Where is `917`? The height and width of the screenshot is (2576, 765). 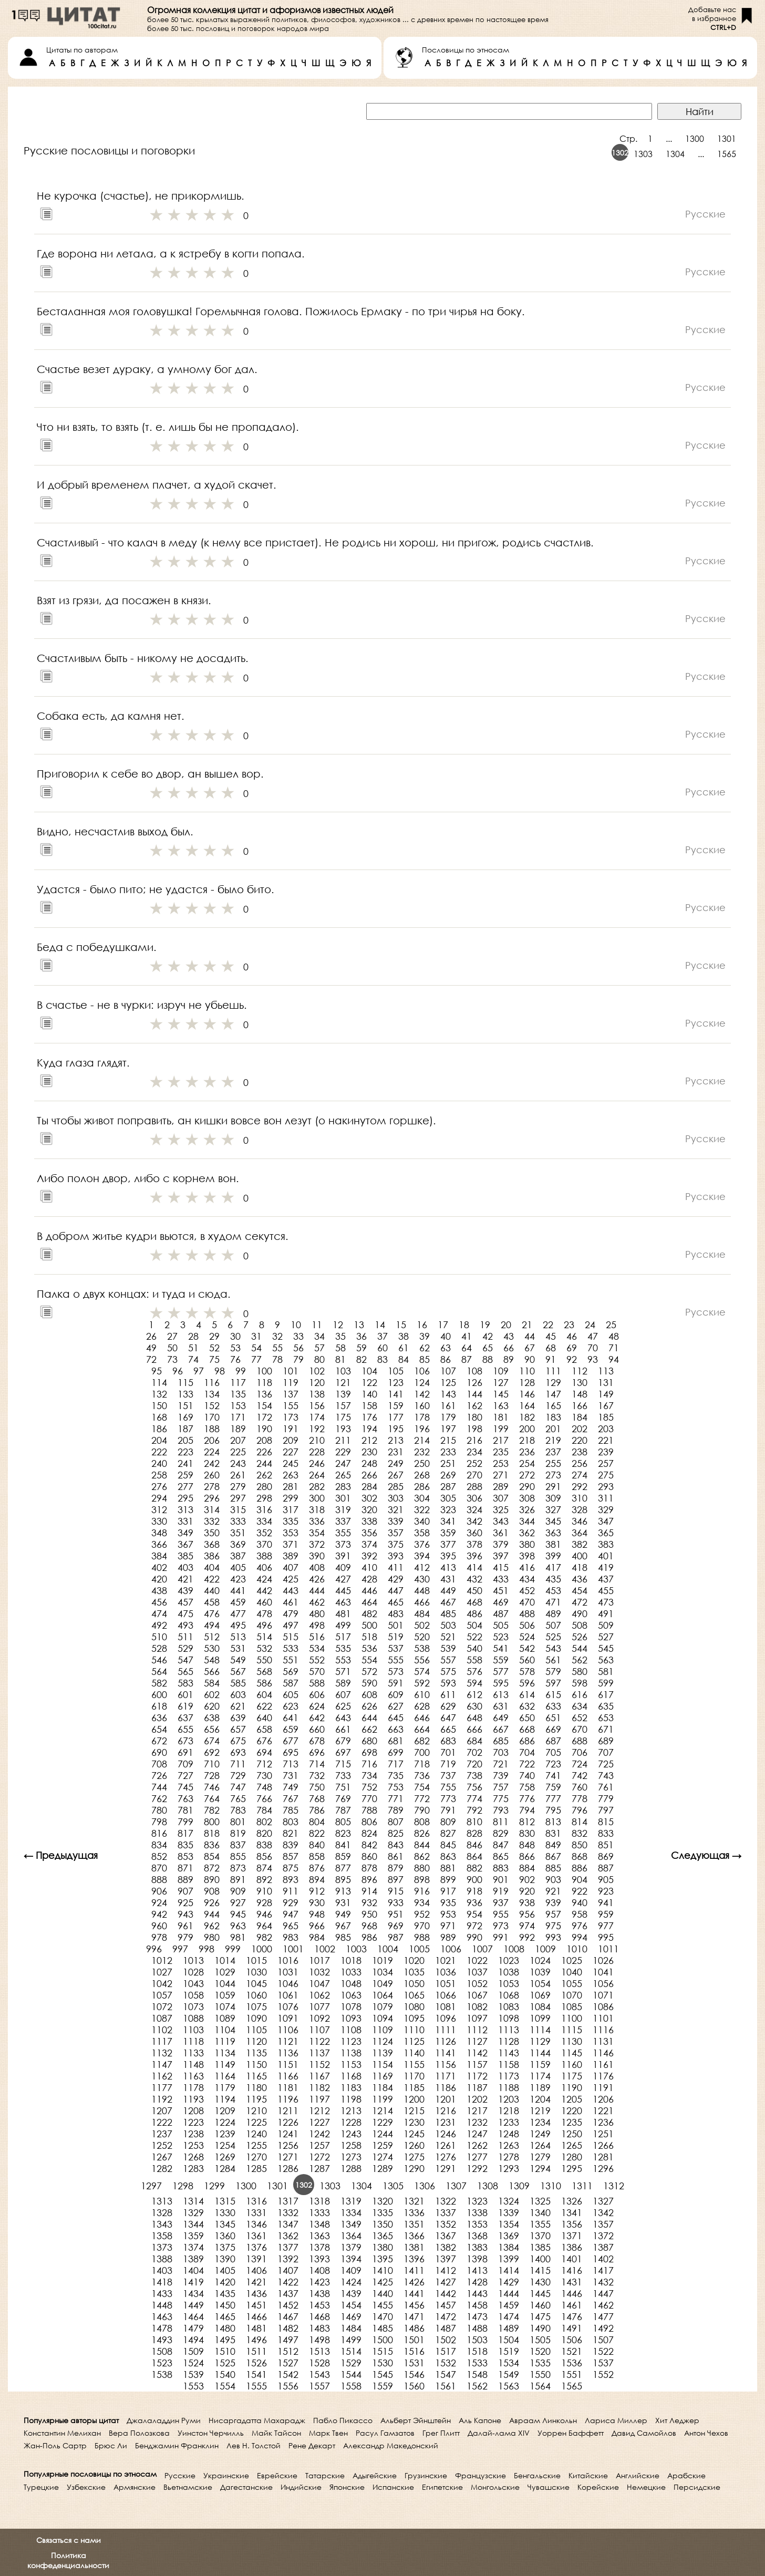
917 is located at coordinates (448, 1891).